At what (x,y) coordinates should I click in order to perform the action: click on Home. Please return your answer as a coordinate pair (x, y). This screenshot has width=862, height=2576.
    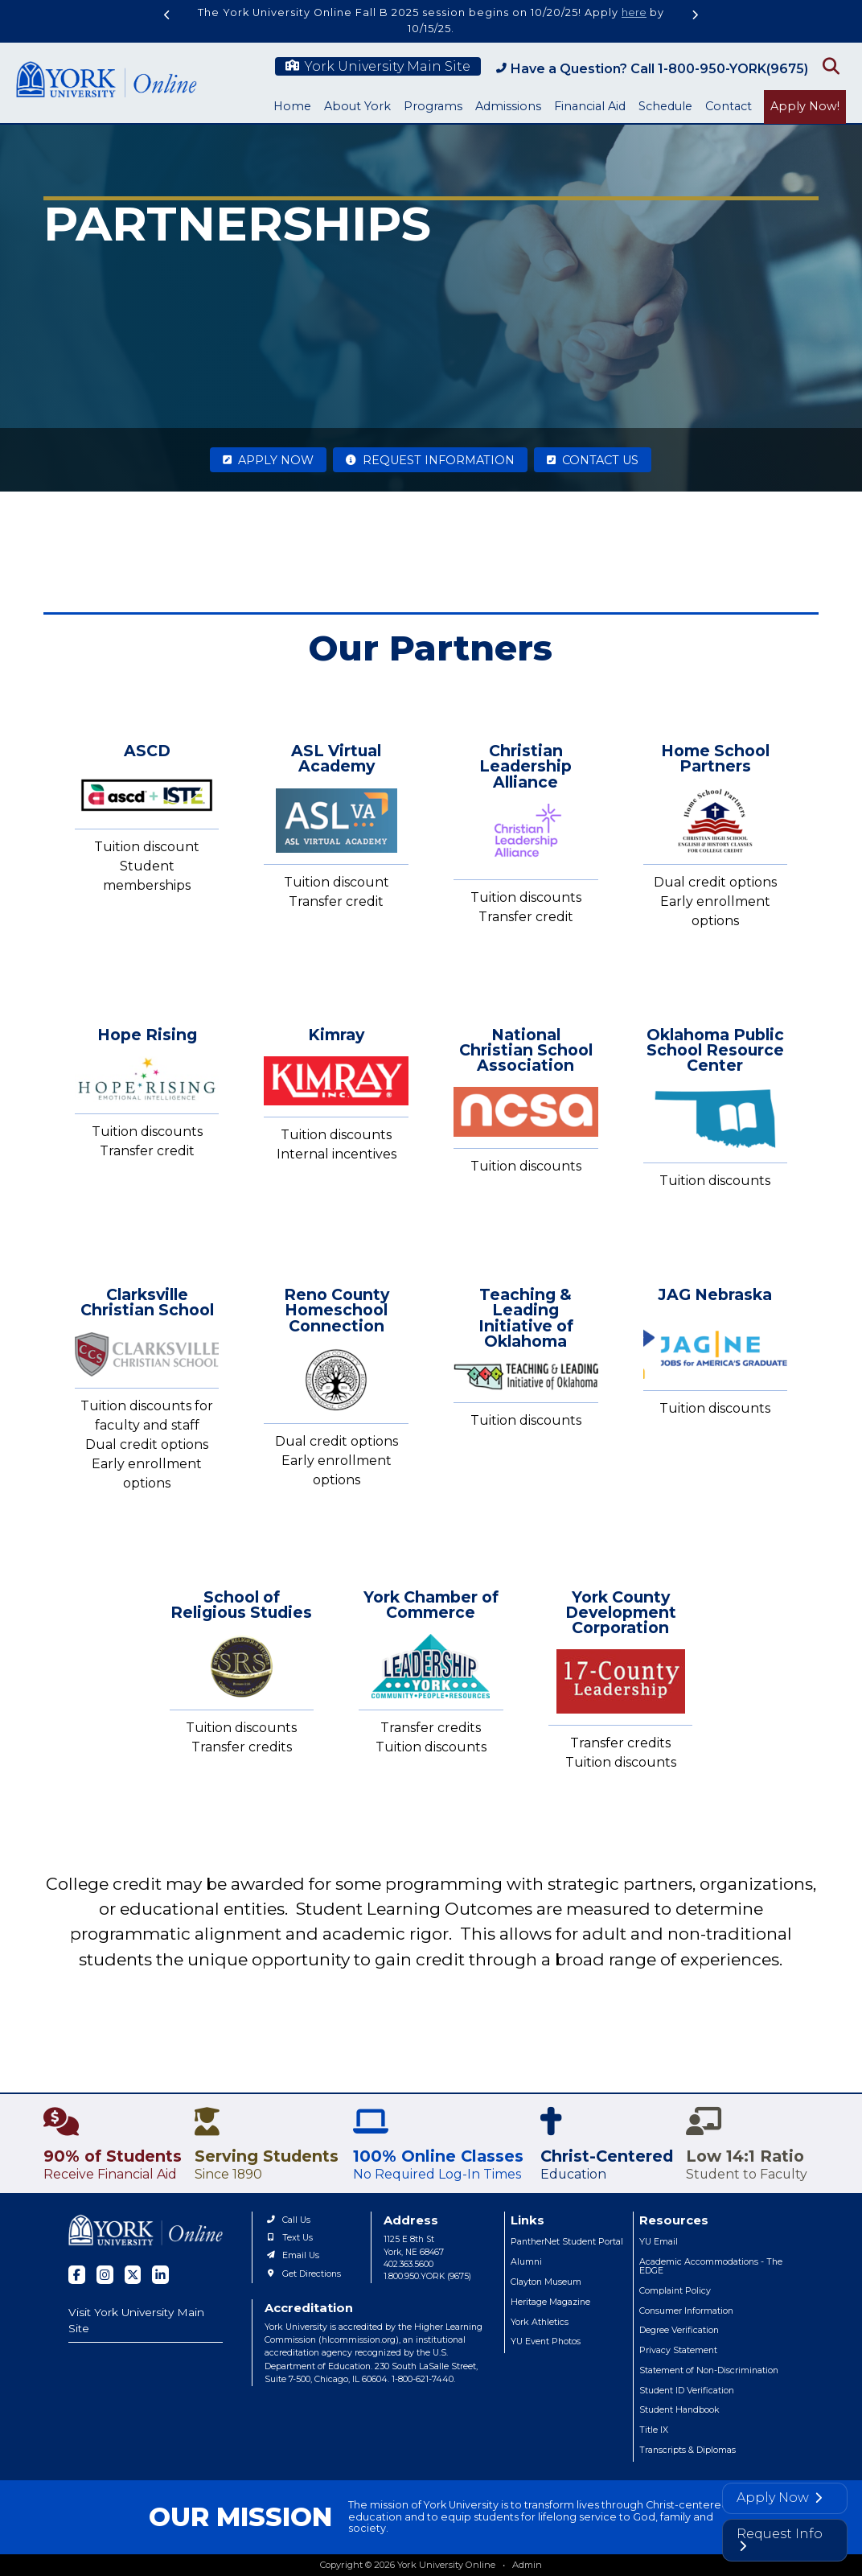
    Looking at the image, I should click on (292, 106).